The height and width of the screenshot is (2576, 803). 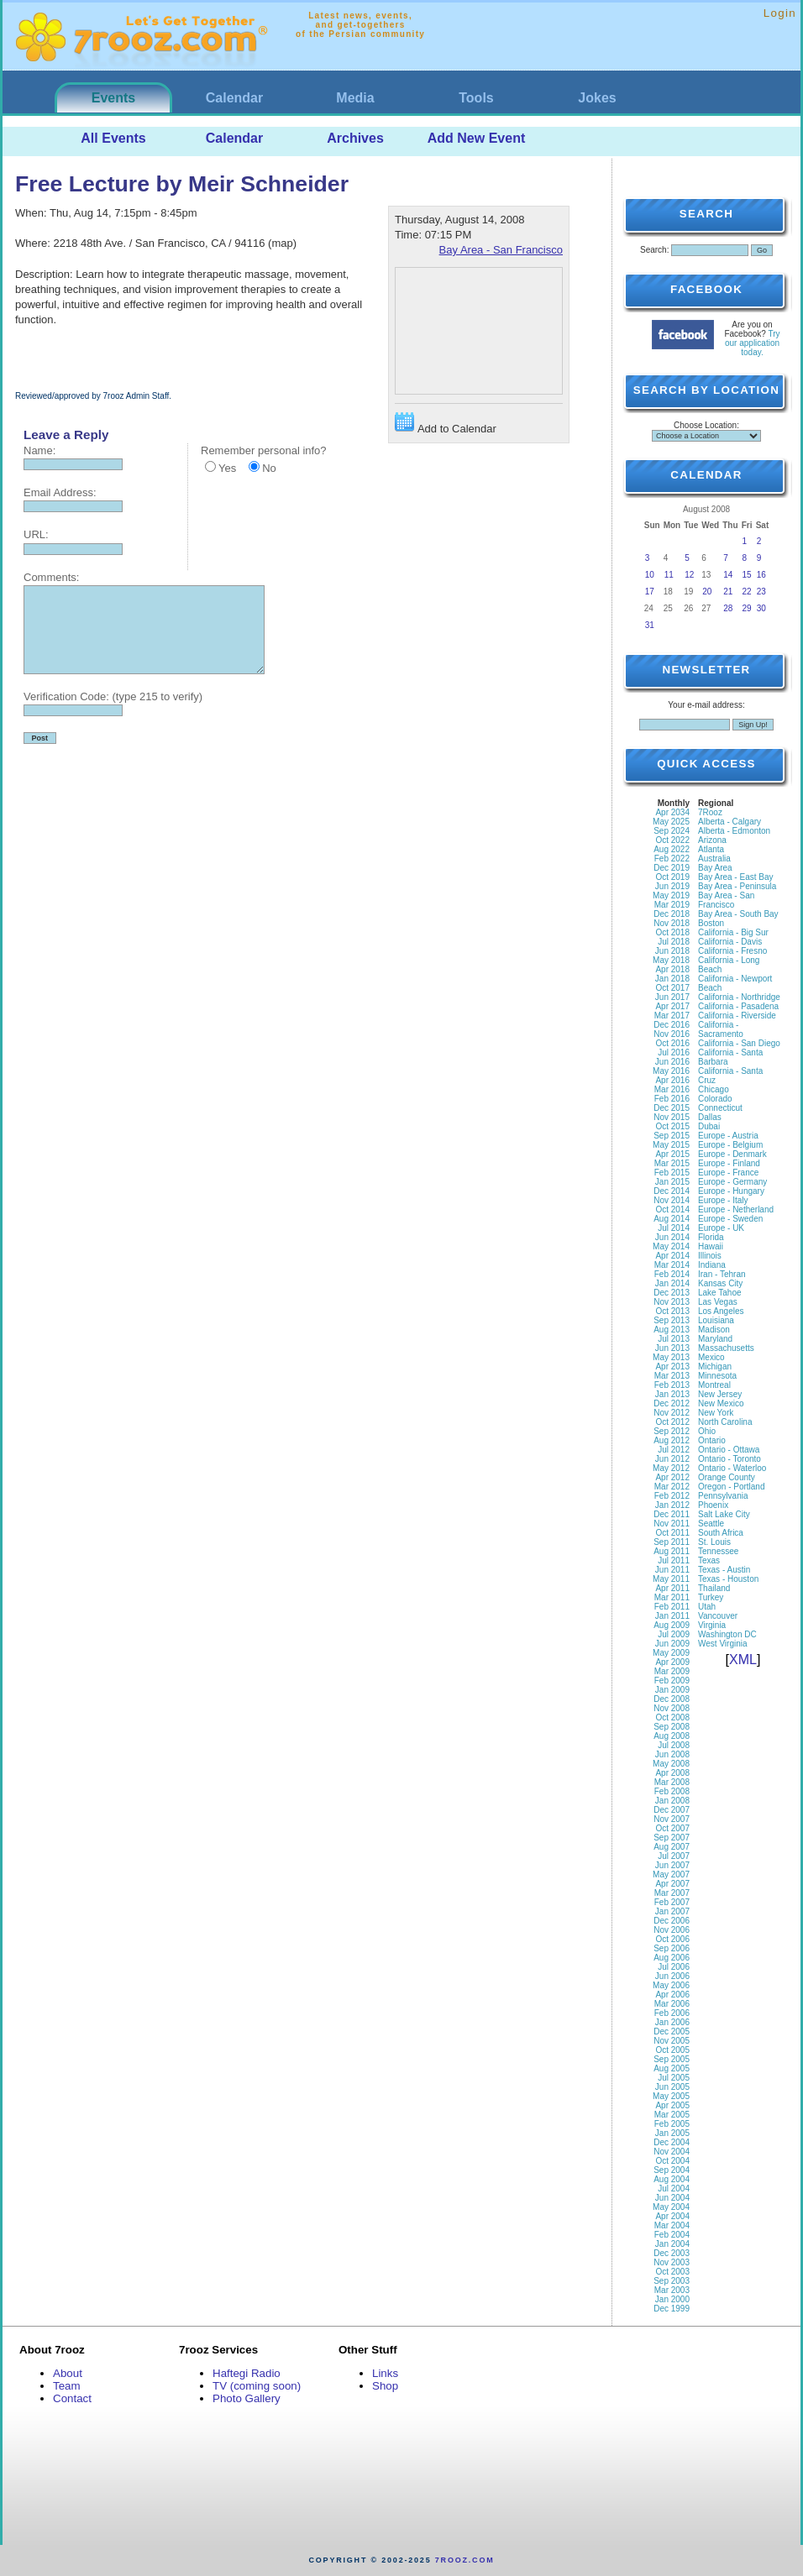 I want to click on Jun 2009, so click(x=672, y=1643).